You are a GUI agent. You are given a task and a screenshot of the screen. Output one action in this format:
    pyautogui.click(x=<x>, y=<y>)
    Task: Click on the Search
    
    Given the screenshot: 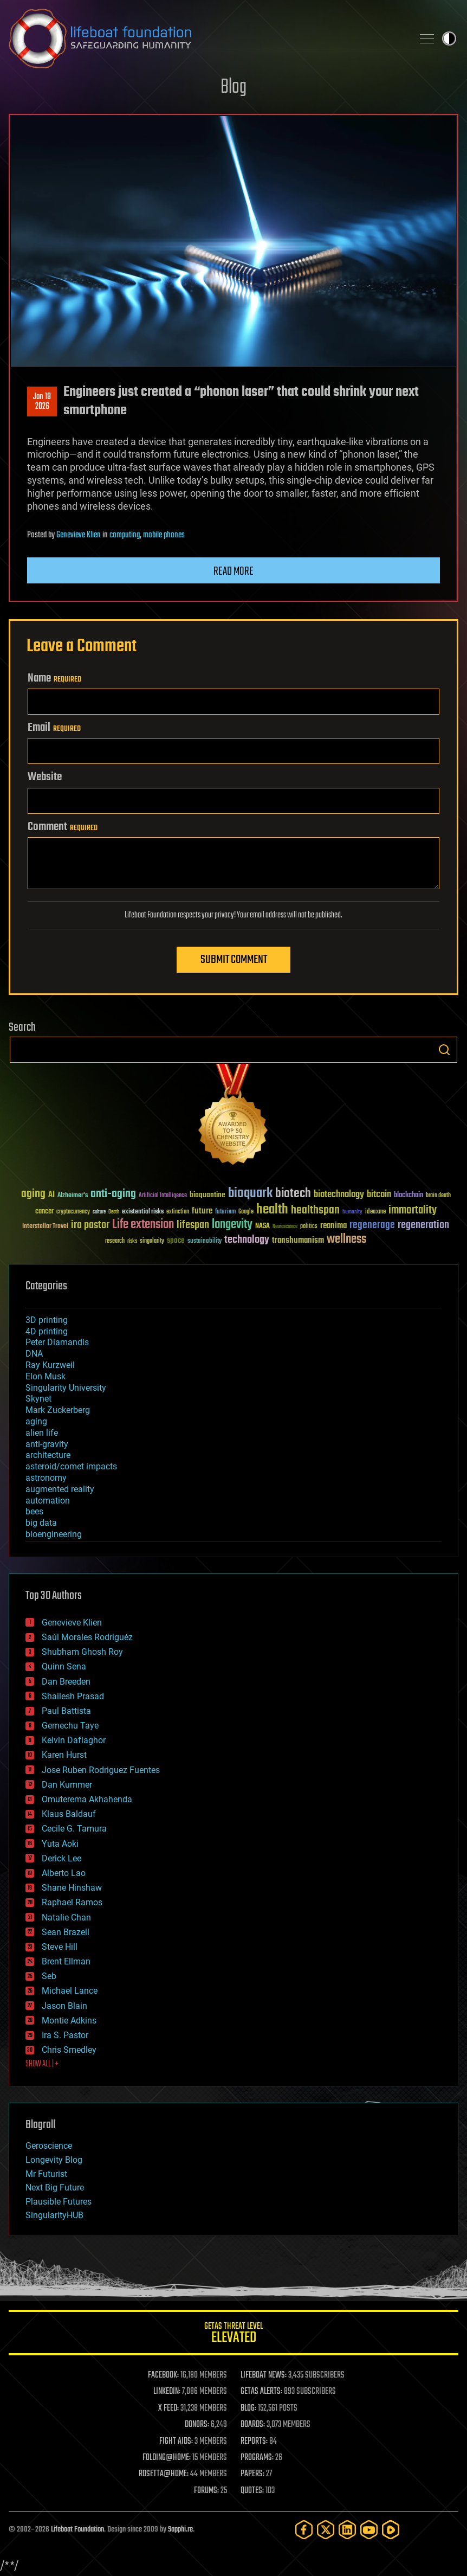 What is the action you would take?
    pyautogui.click(x=444, y=1050)
    